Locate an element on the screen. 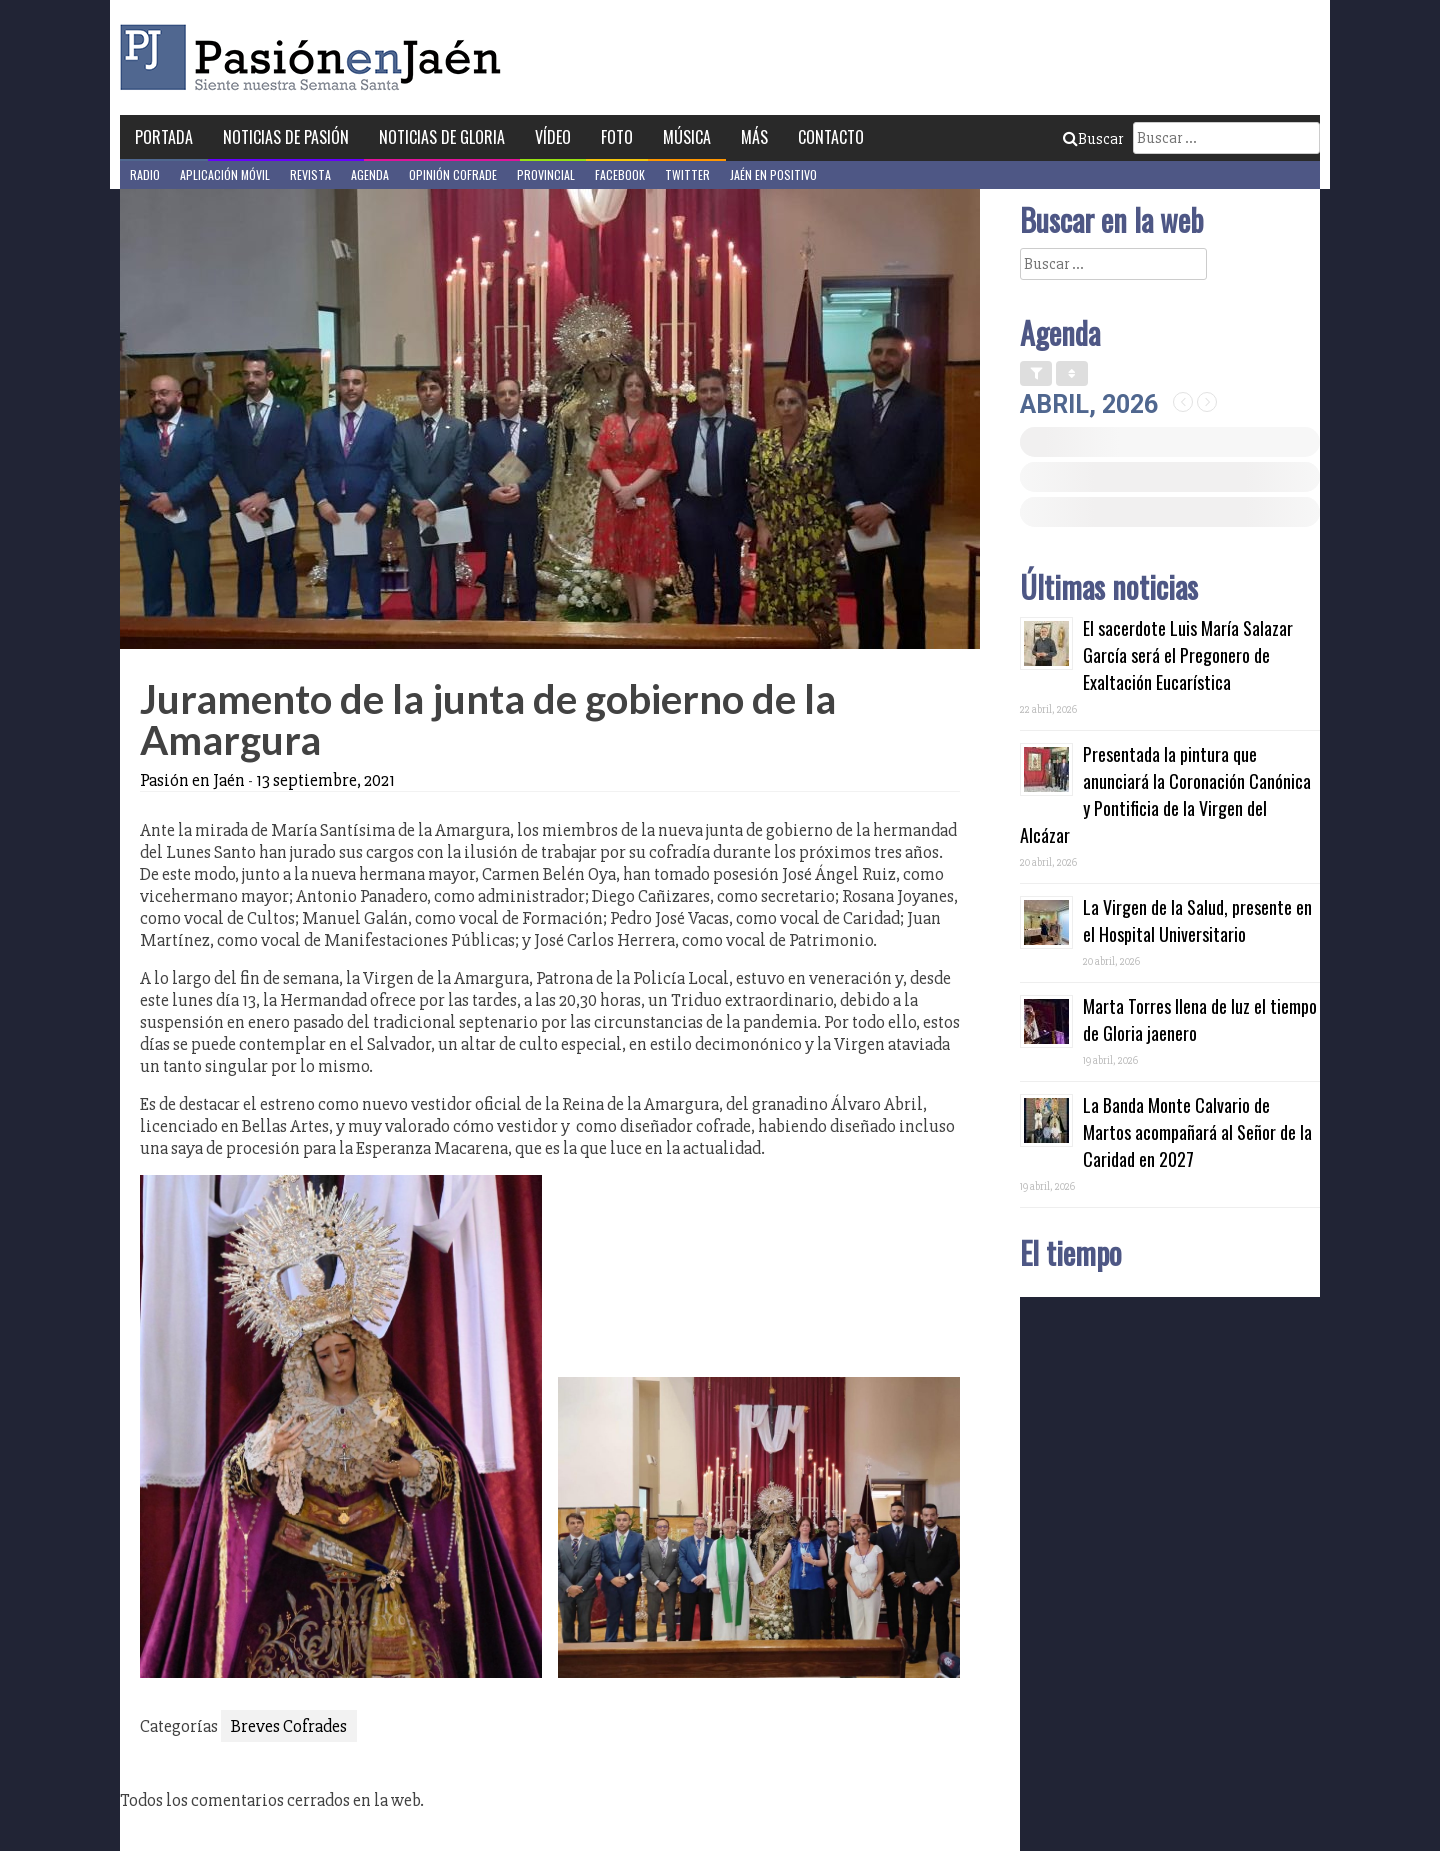  Buscar is located at coordinates (1093, 139).